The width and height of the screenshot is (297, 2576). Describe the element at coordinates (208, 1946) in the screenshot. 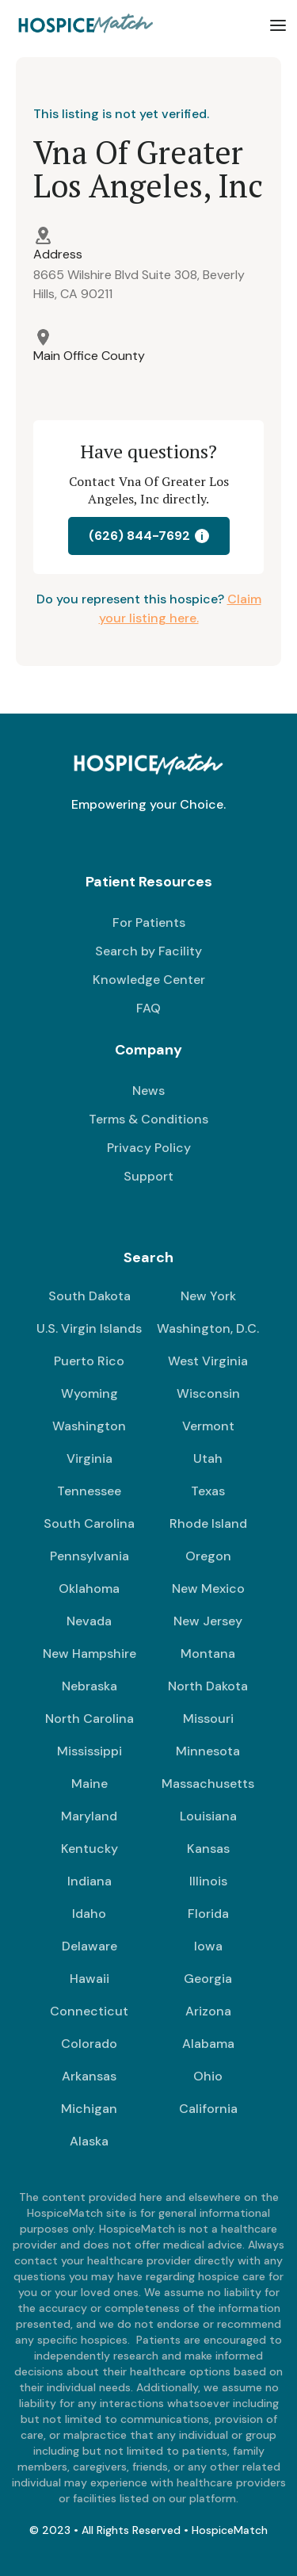

I see `Iowa` at that location.